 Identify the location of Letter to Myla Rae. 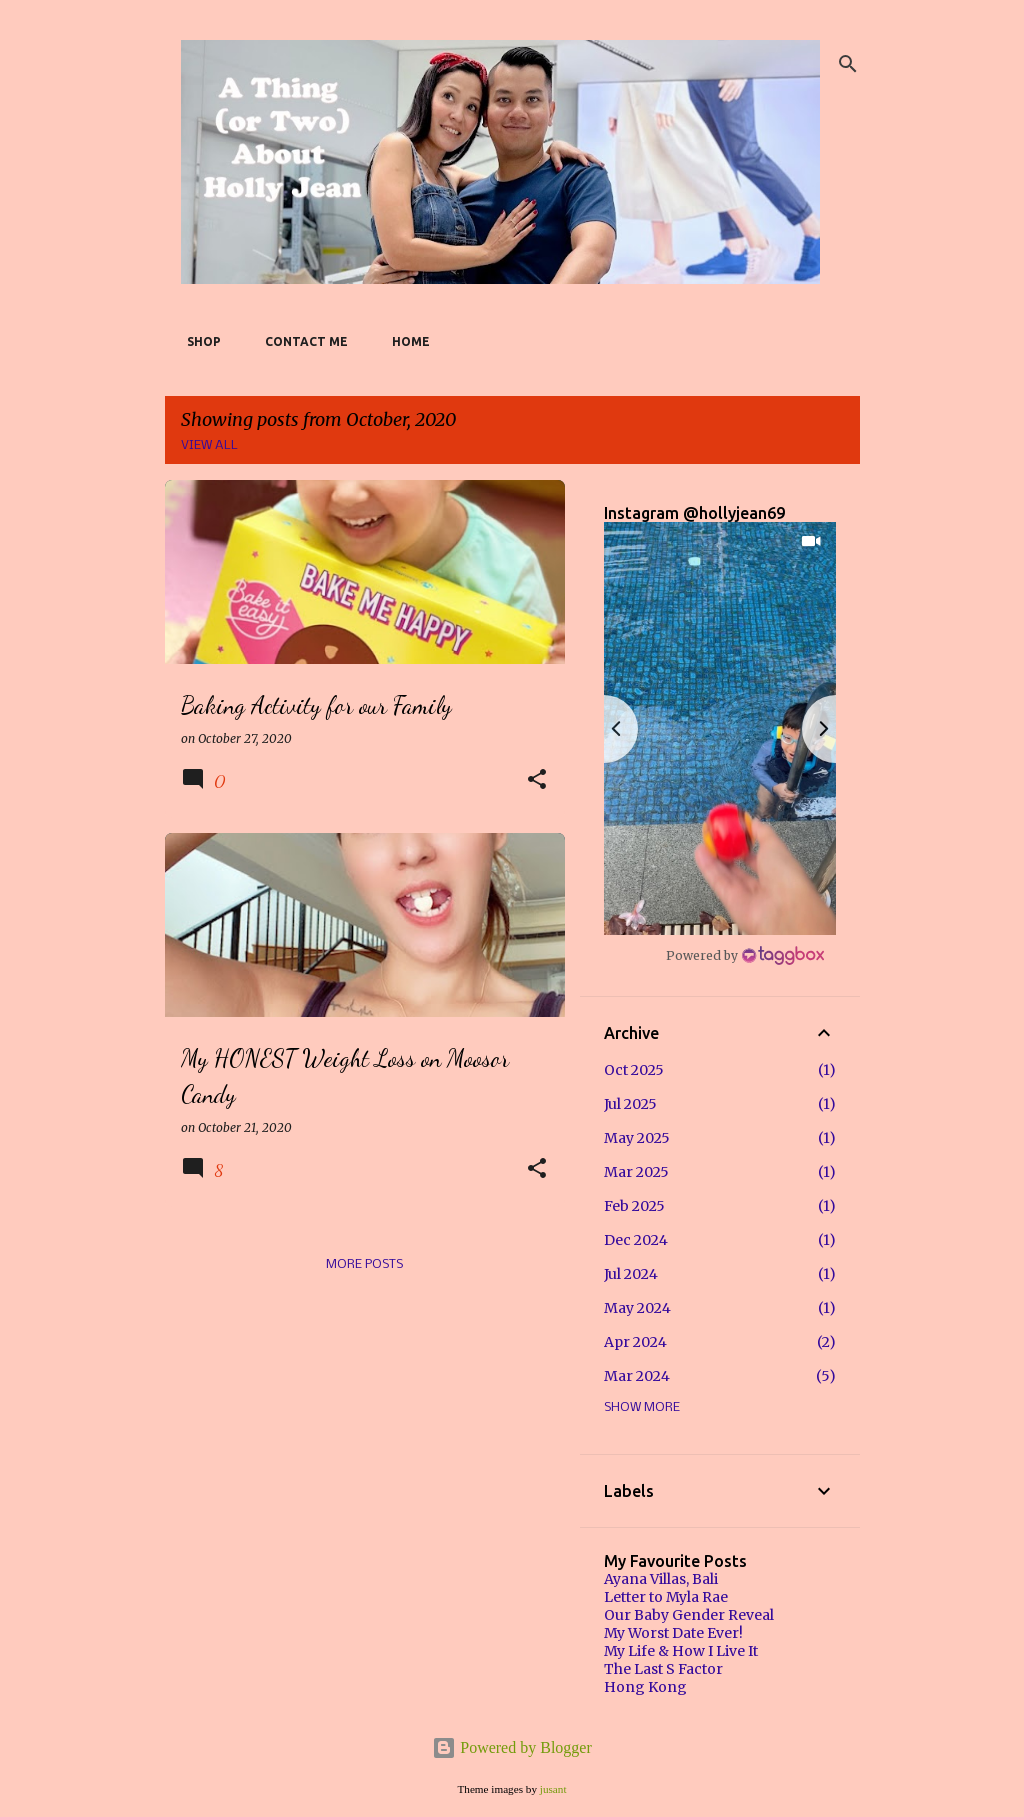
(666, 1597).